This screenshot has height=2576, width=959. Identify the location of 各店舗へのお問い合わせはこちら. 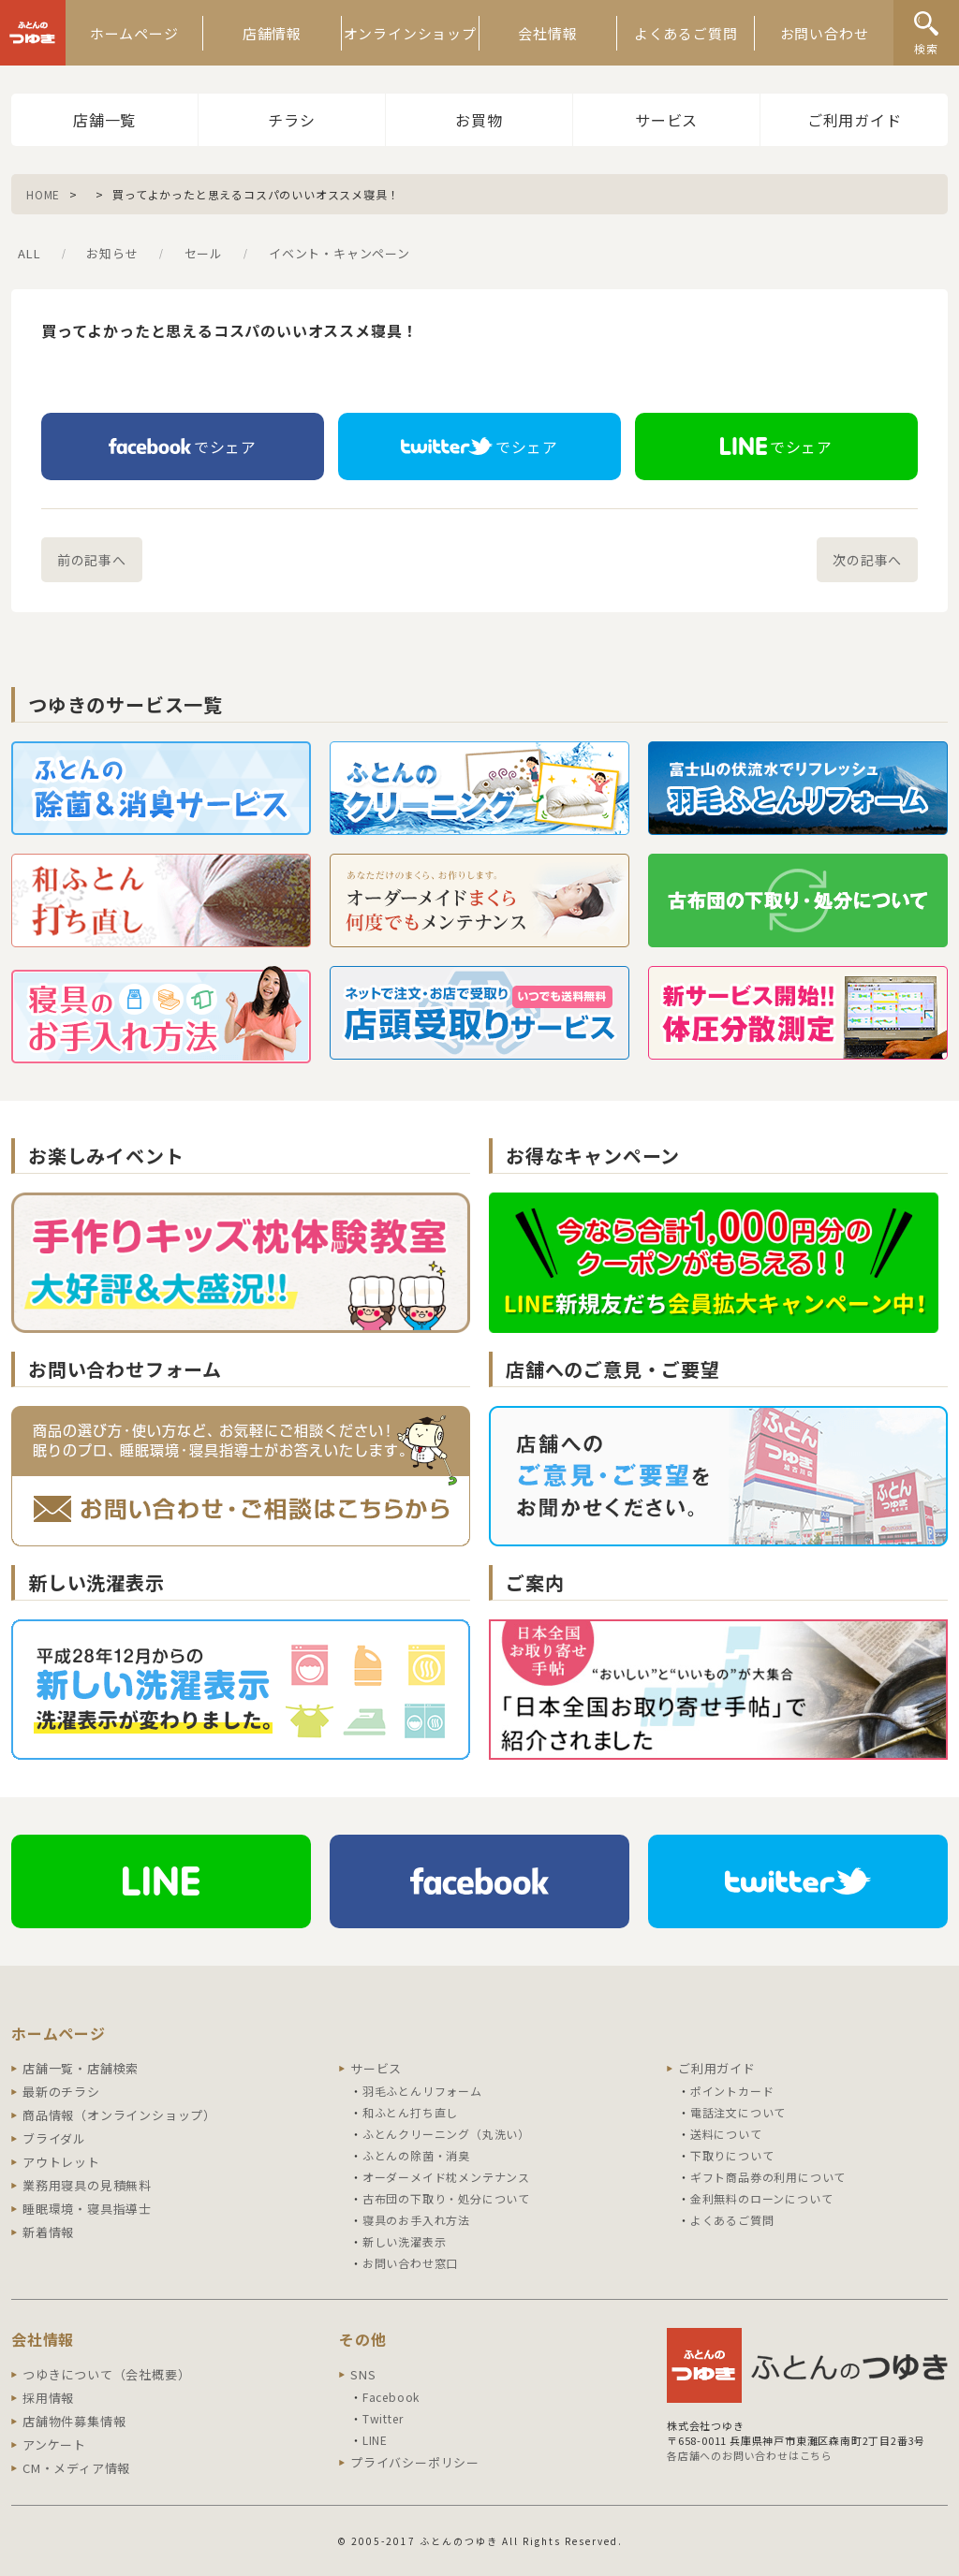
(750, 2455).